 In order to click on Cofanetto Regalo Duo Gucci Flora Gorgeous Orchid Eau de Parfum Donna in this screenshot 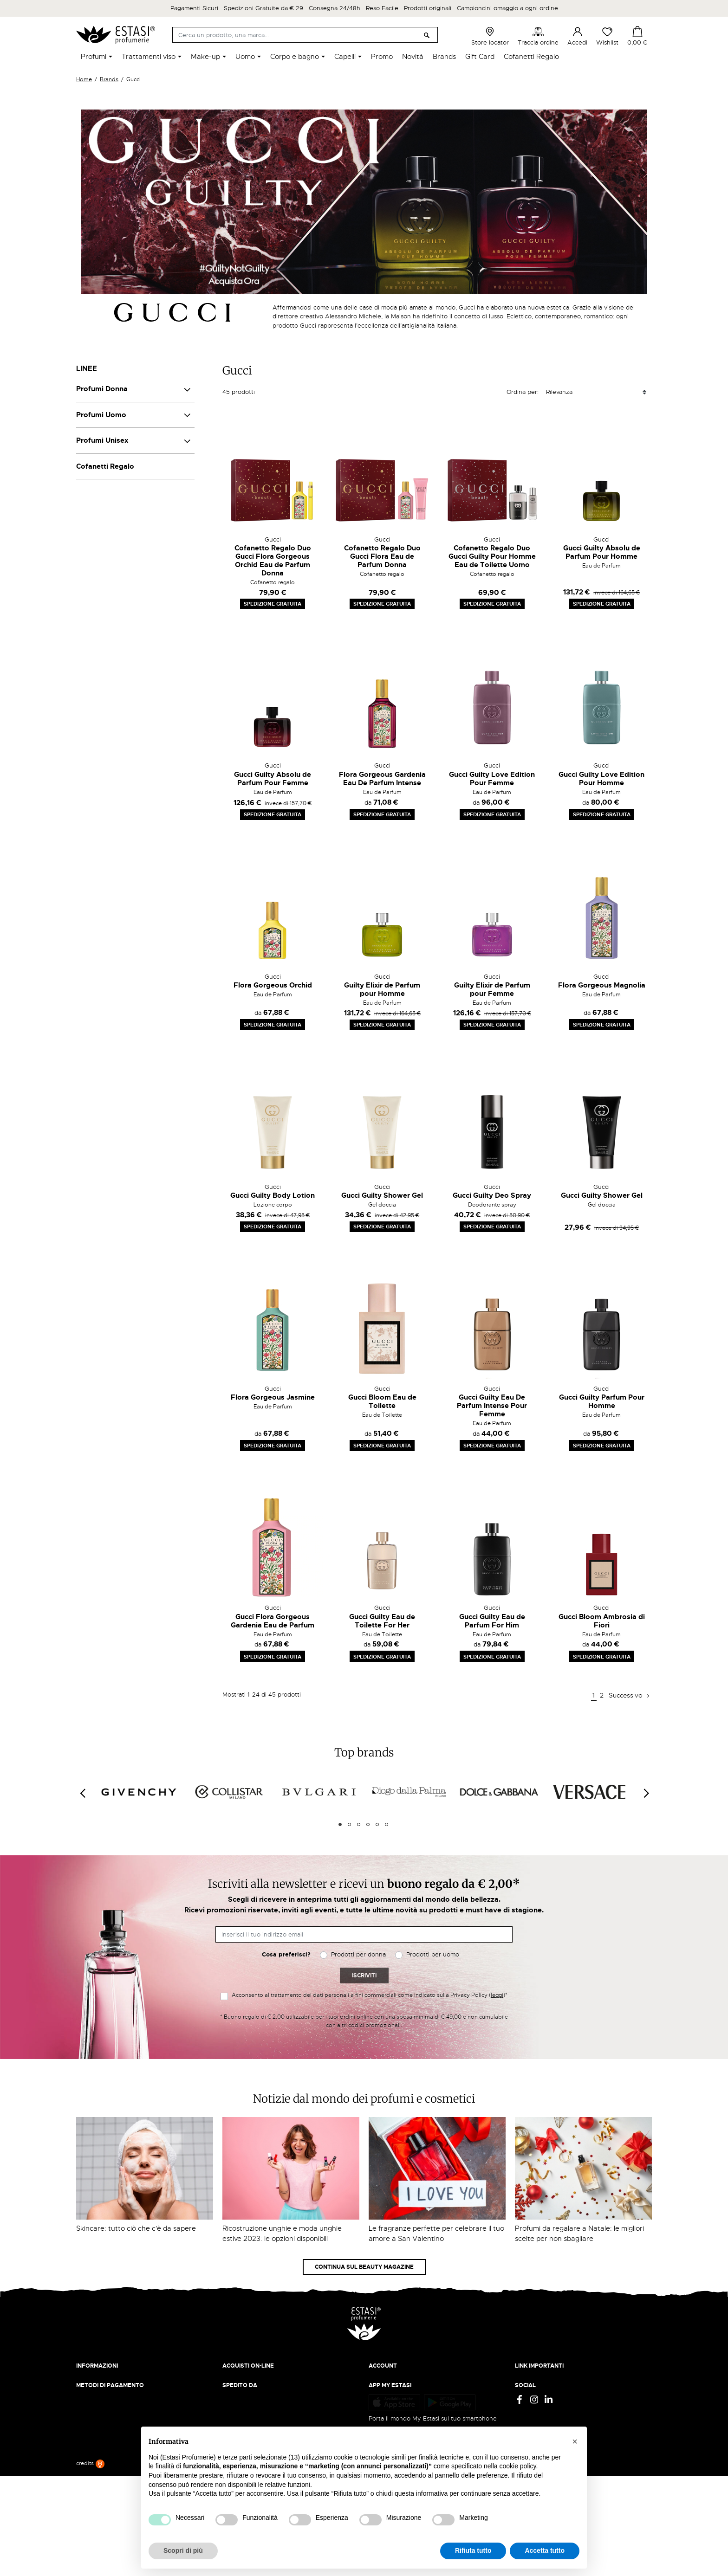, I will do `click(272, 560)`.